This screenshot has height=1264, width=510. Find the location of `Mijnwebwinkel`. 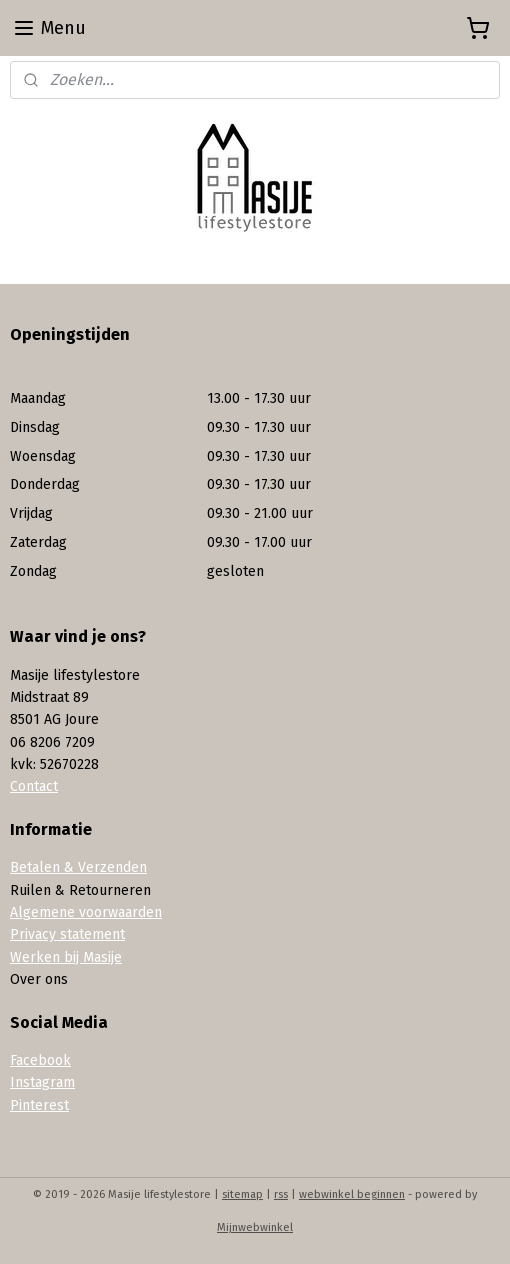

Mijnwebwinkel is located at coordinates (255, 1227).